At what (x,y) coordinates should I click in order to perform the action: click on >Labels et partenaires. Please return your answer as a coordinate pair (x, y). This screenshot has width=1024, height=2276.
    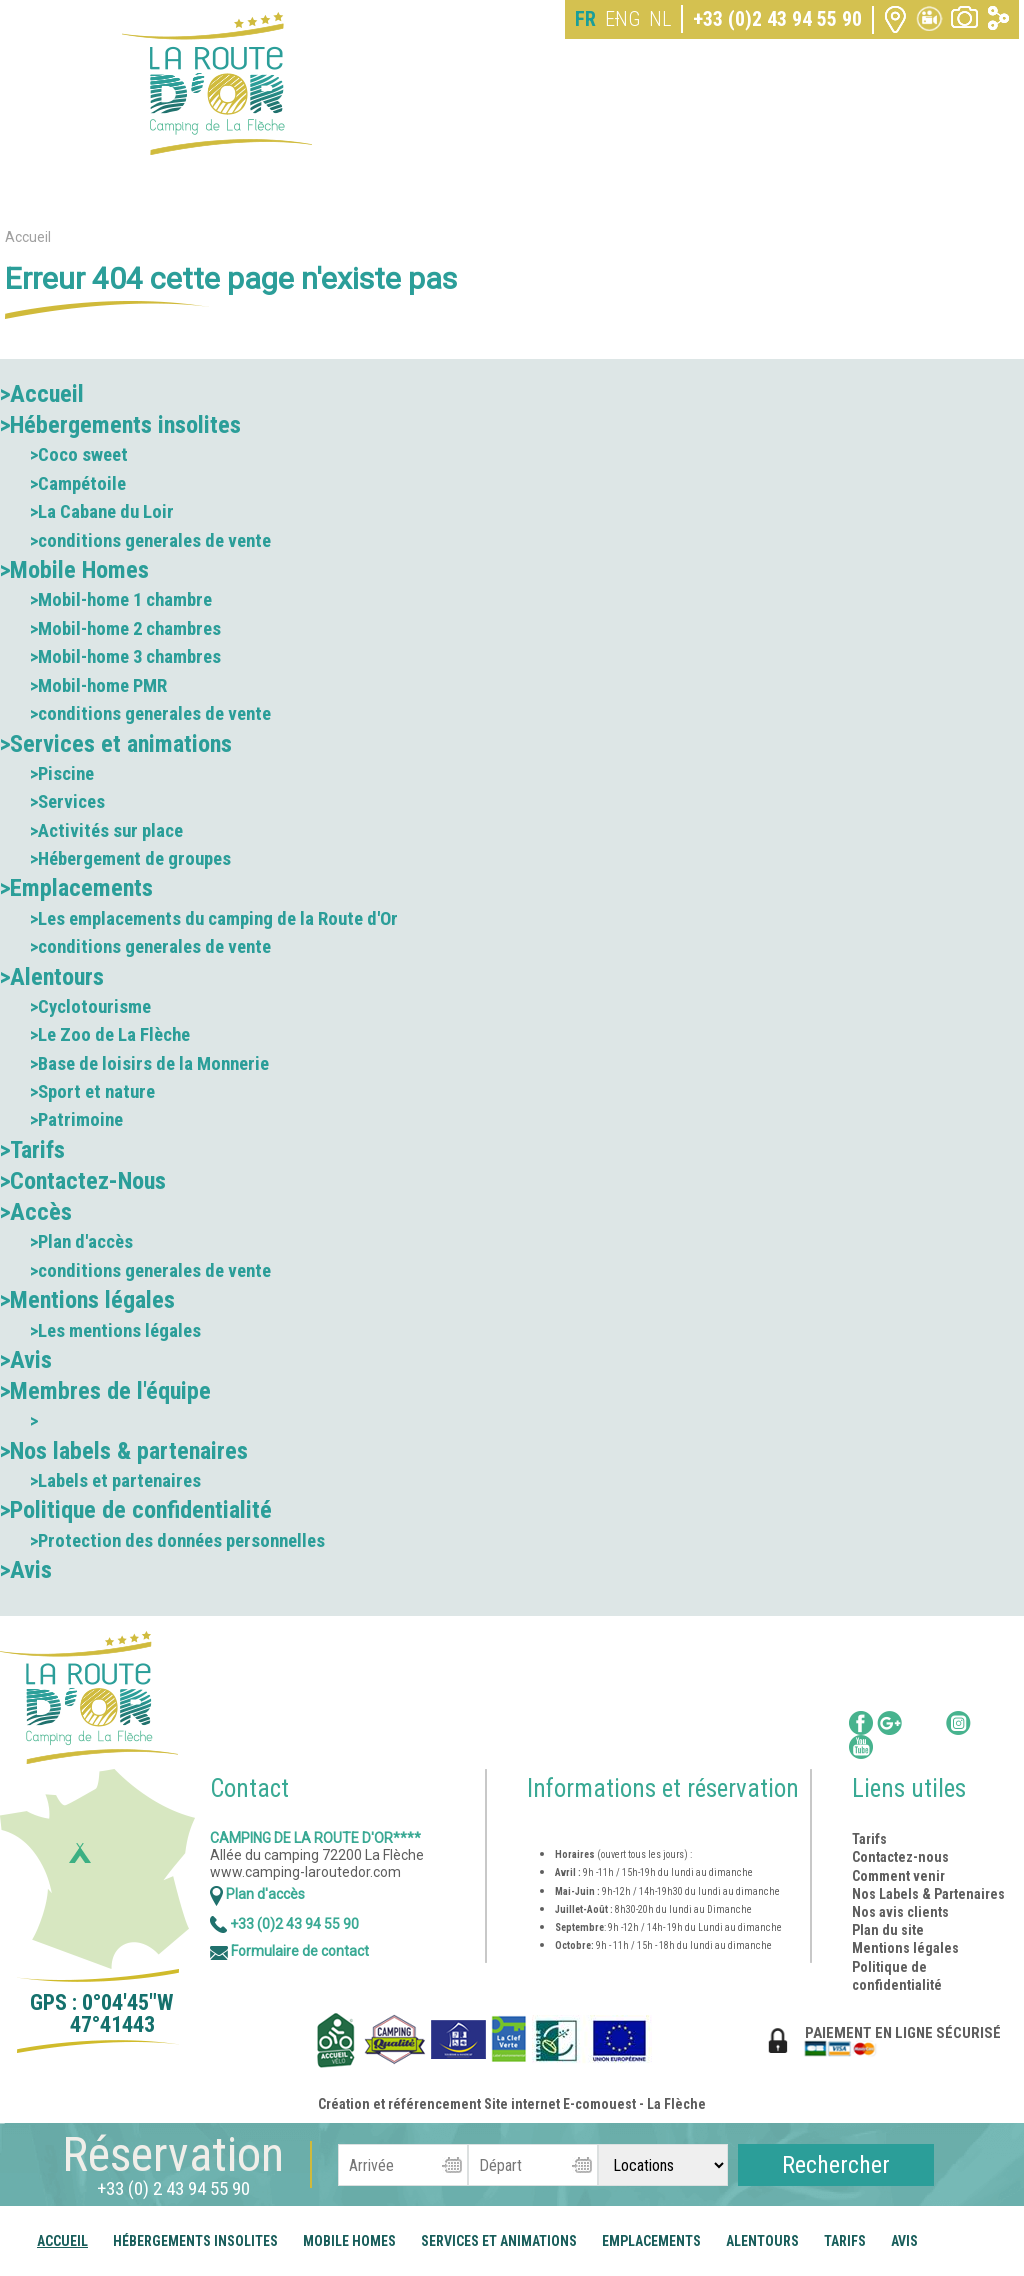
    Looking at the image, I should click on (115, 1481).